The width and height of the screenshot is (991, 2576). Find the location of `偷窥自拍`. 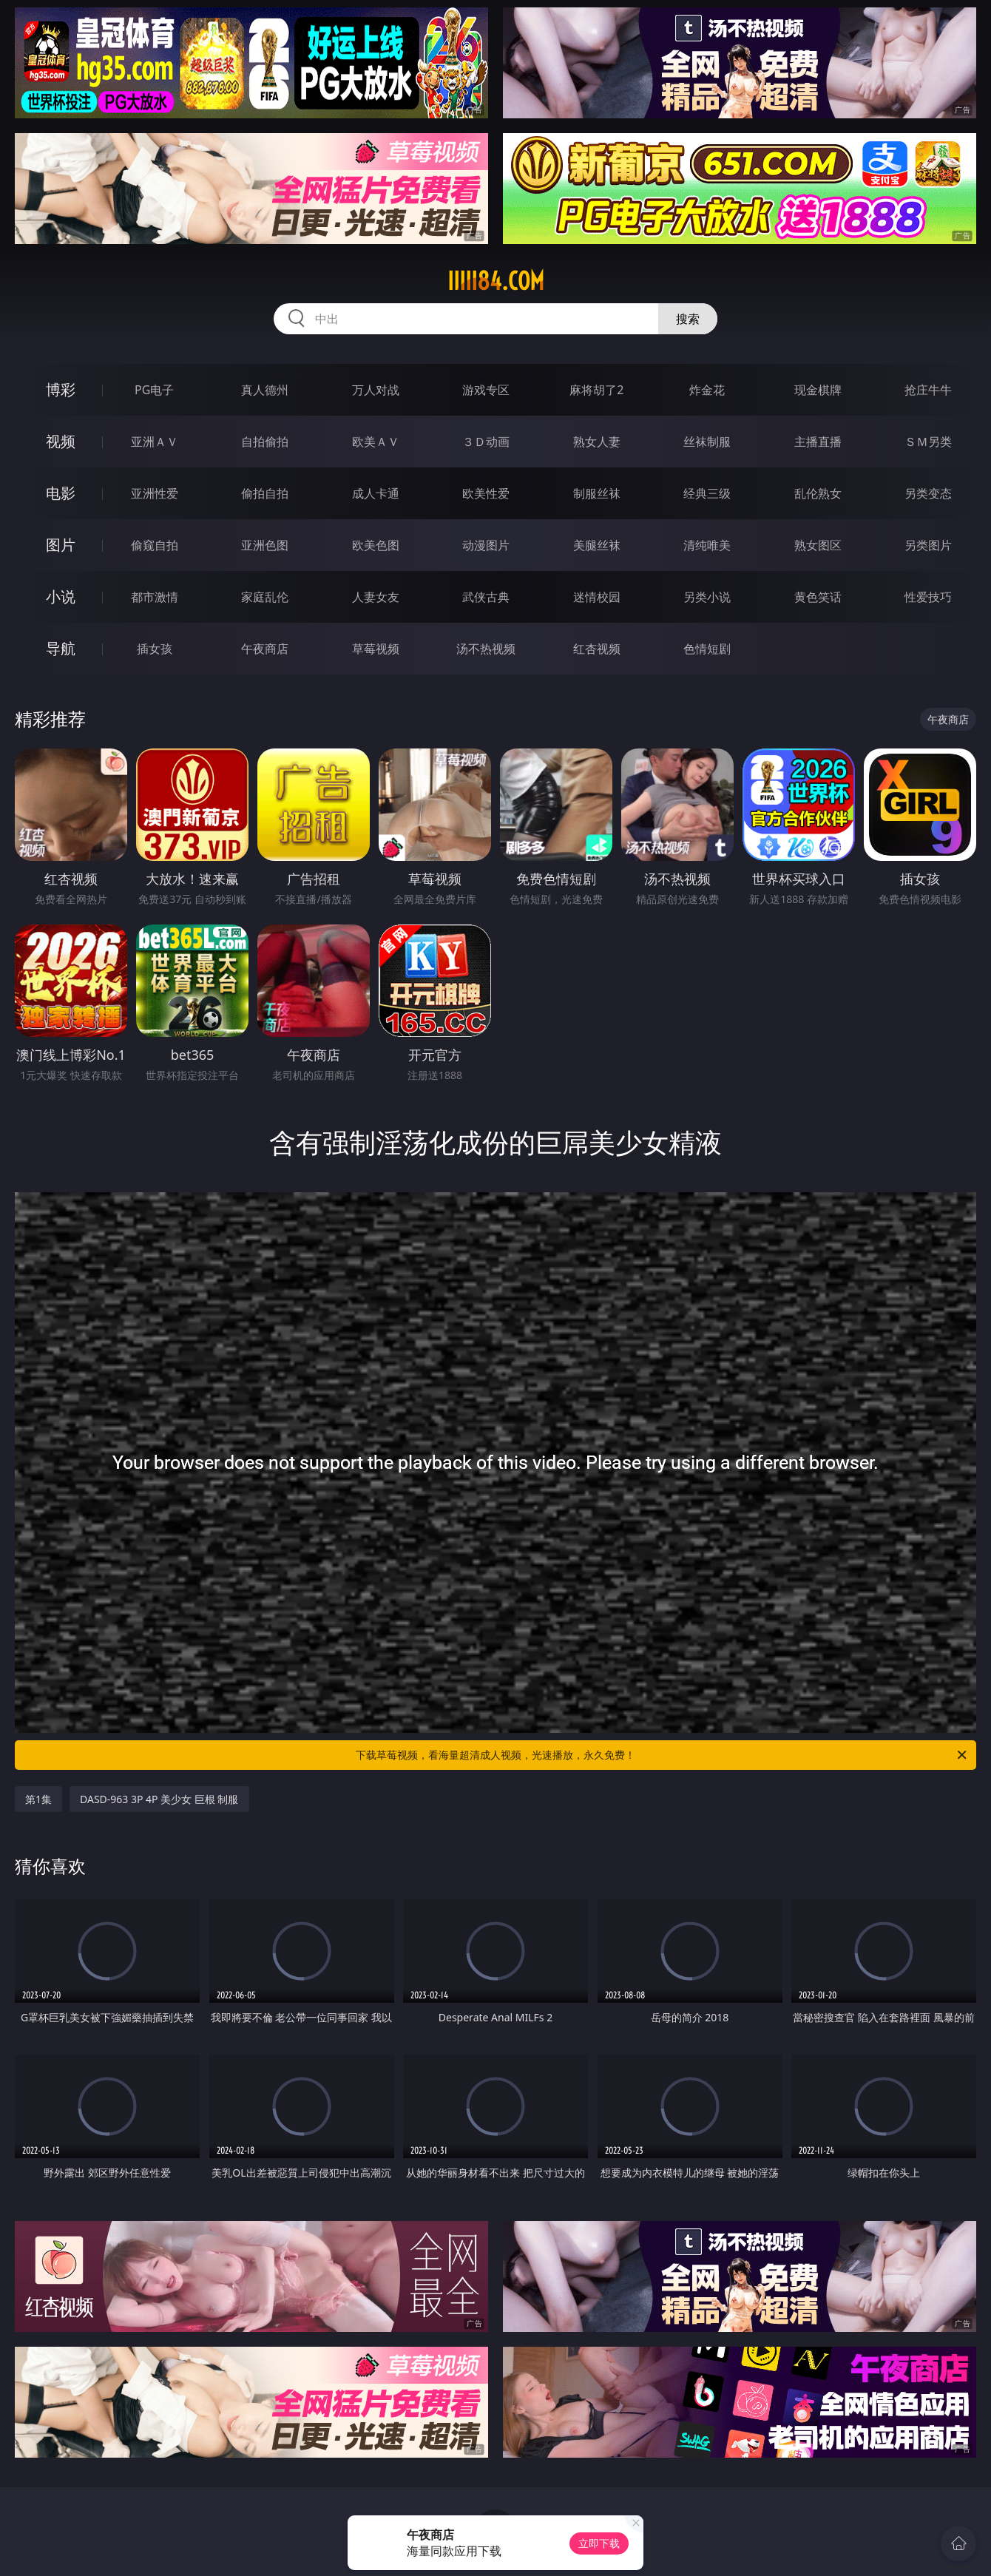

偷窥自拍 is located at coordinates (154, 545).